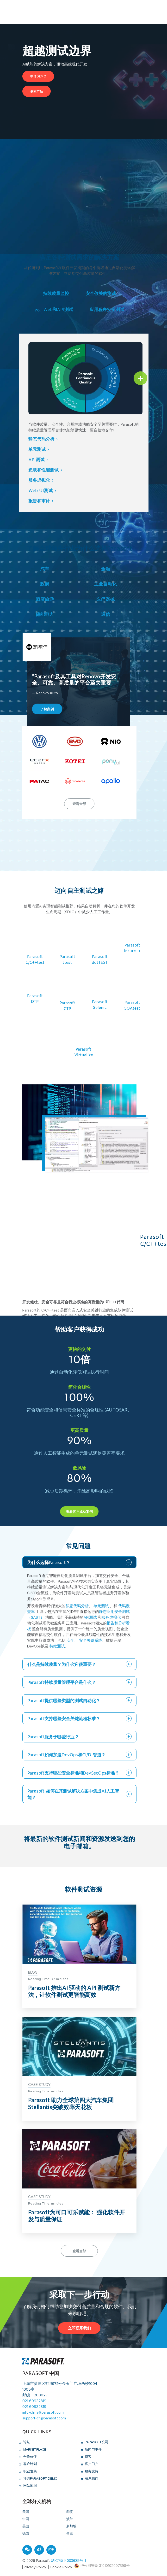 This screenshot has width=167, height=2576. Describe the element at coordinates (29, 2486) in the screenshot. I see `网站地图` at that location.